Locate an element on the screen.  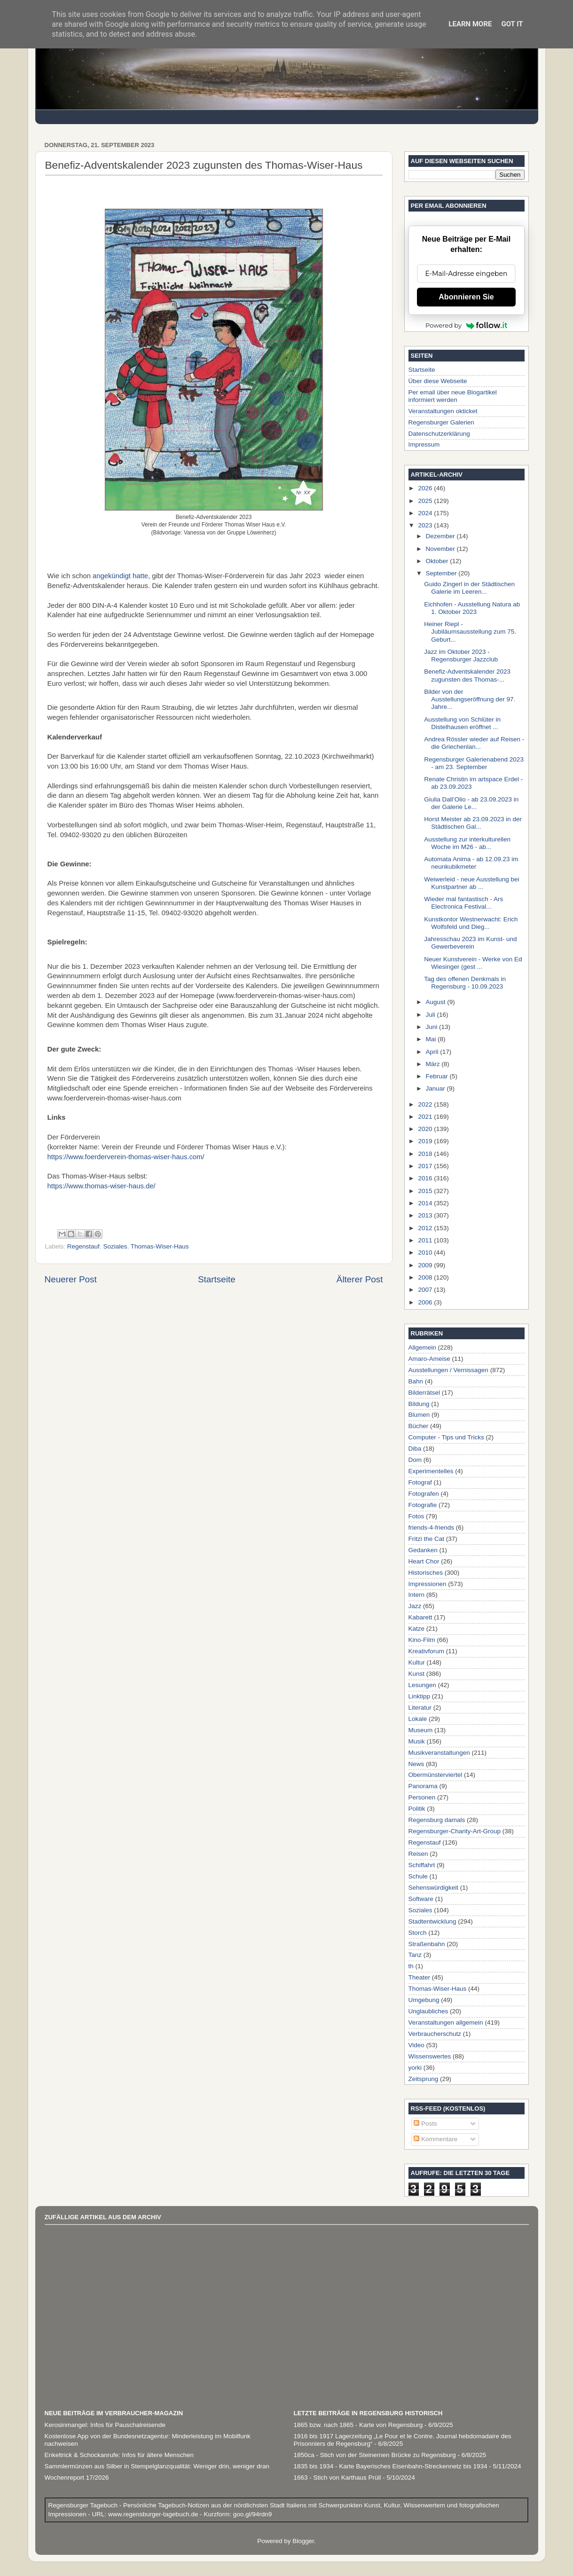
Älterer Post is located at coordinates (360, 1279).